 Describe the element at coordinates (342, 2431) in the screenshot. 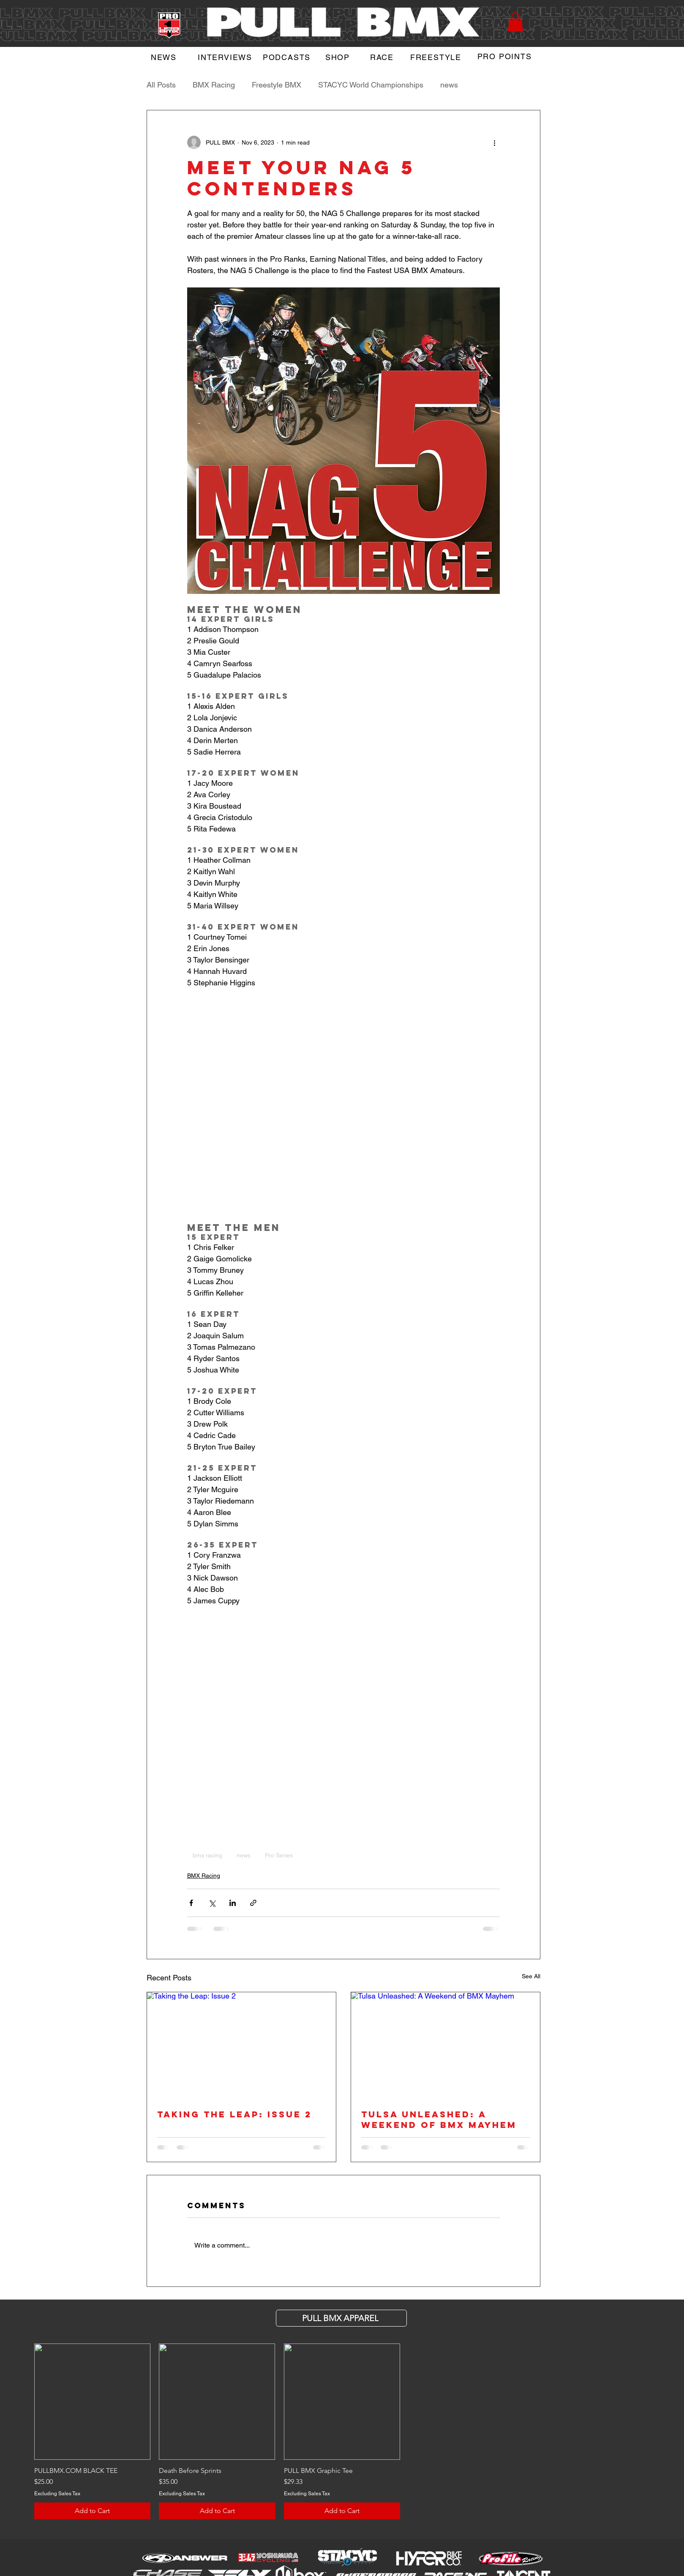

I see `[group]` at that location.